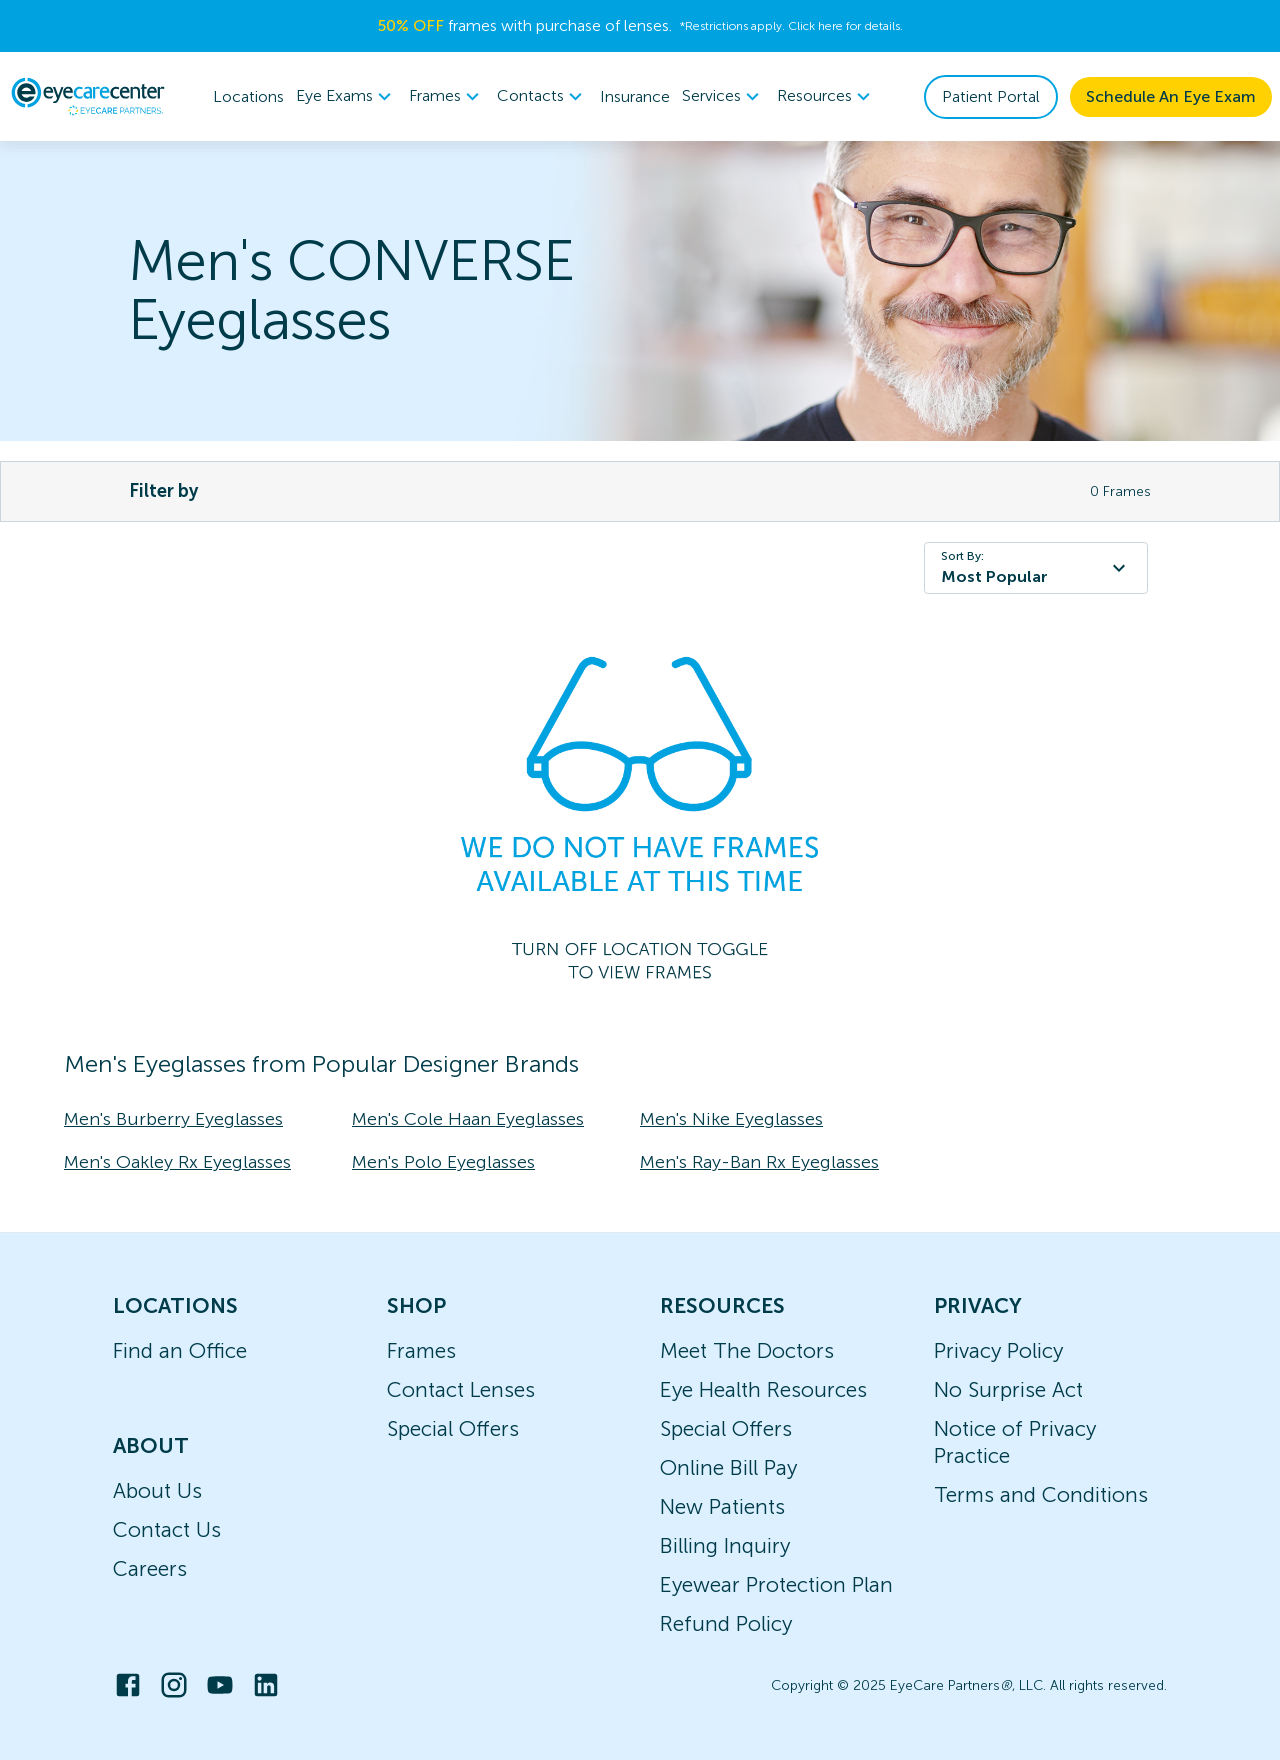 This screenshot has height=1760, width=1280. What do you see at coordinates (991, 96) in the screenshot?
I see `Patient Portal` at bounding box center [991, 96].